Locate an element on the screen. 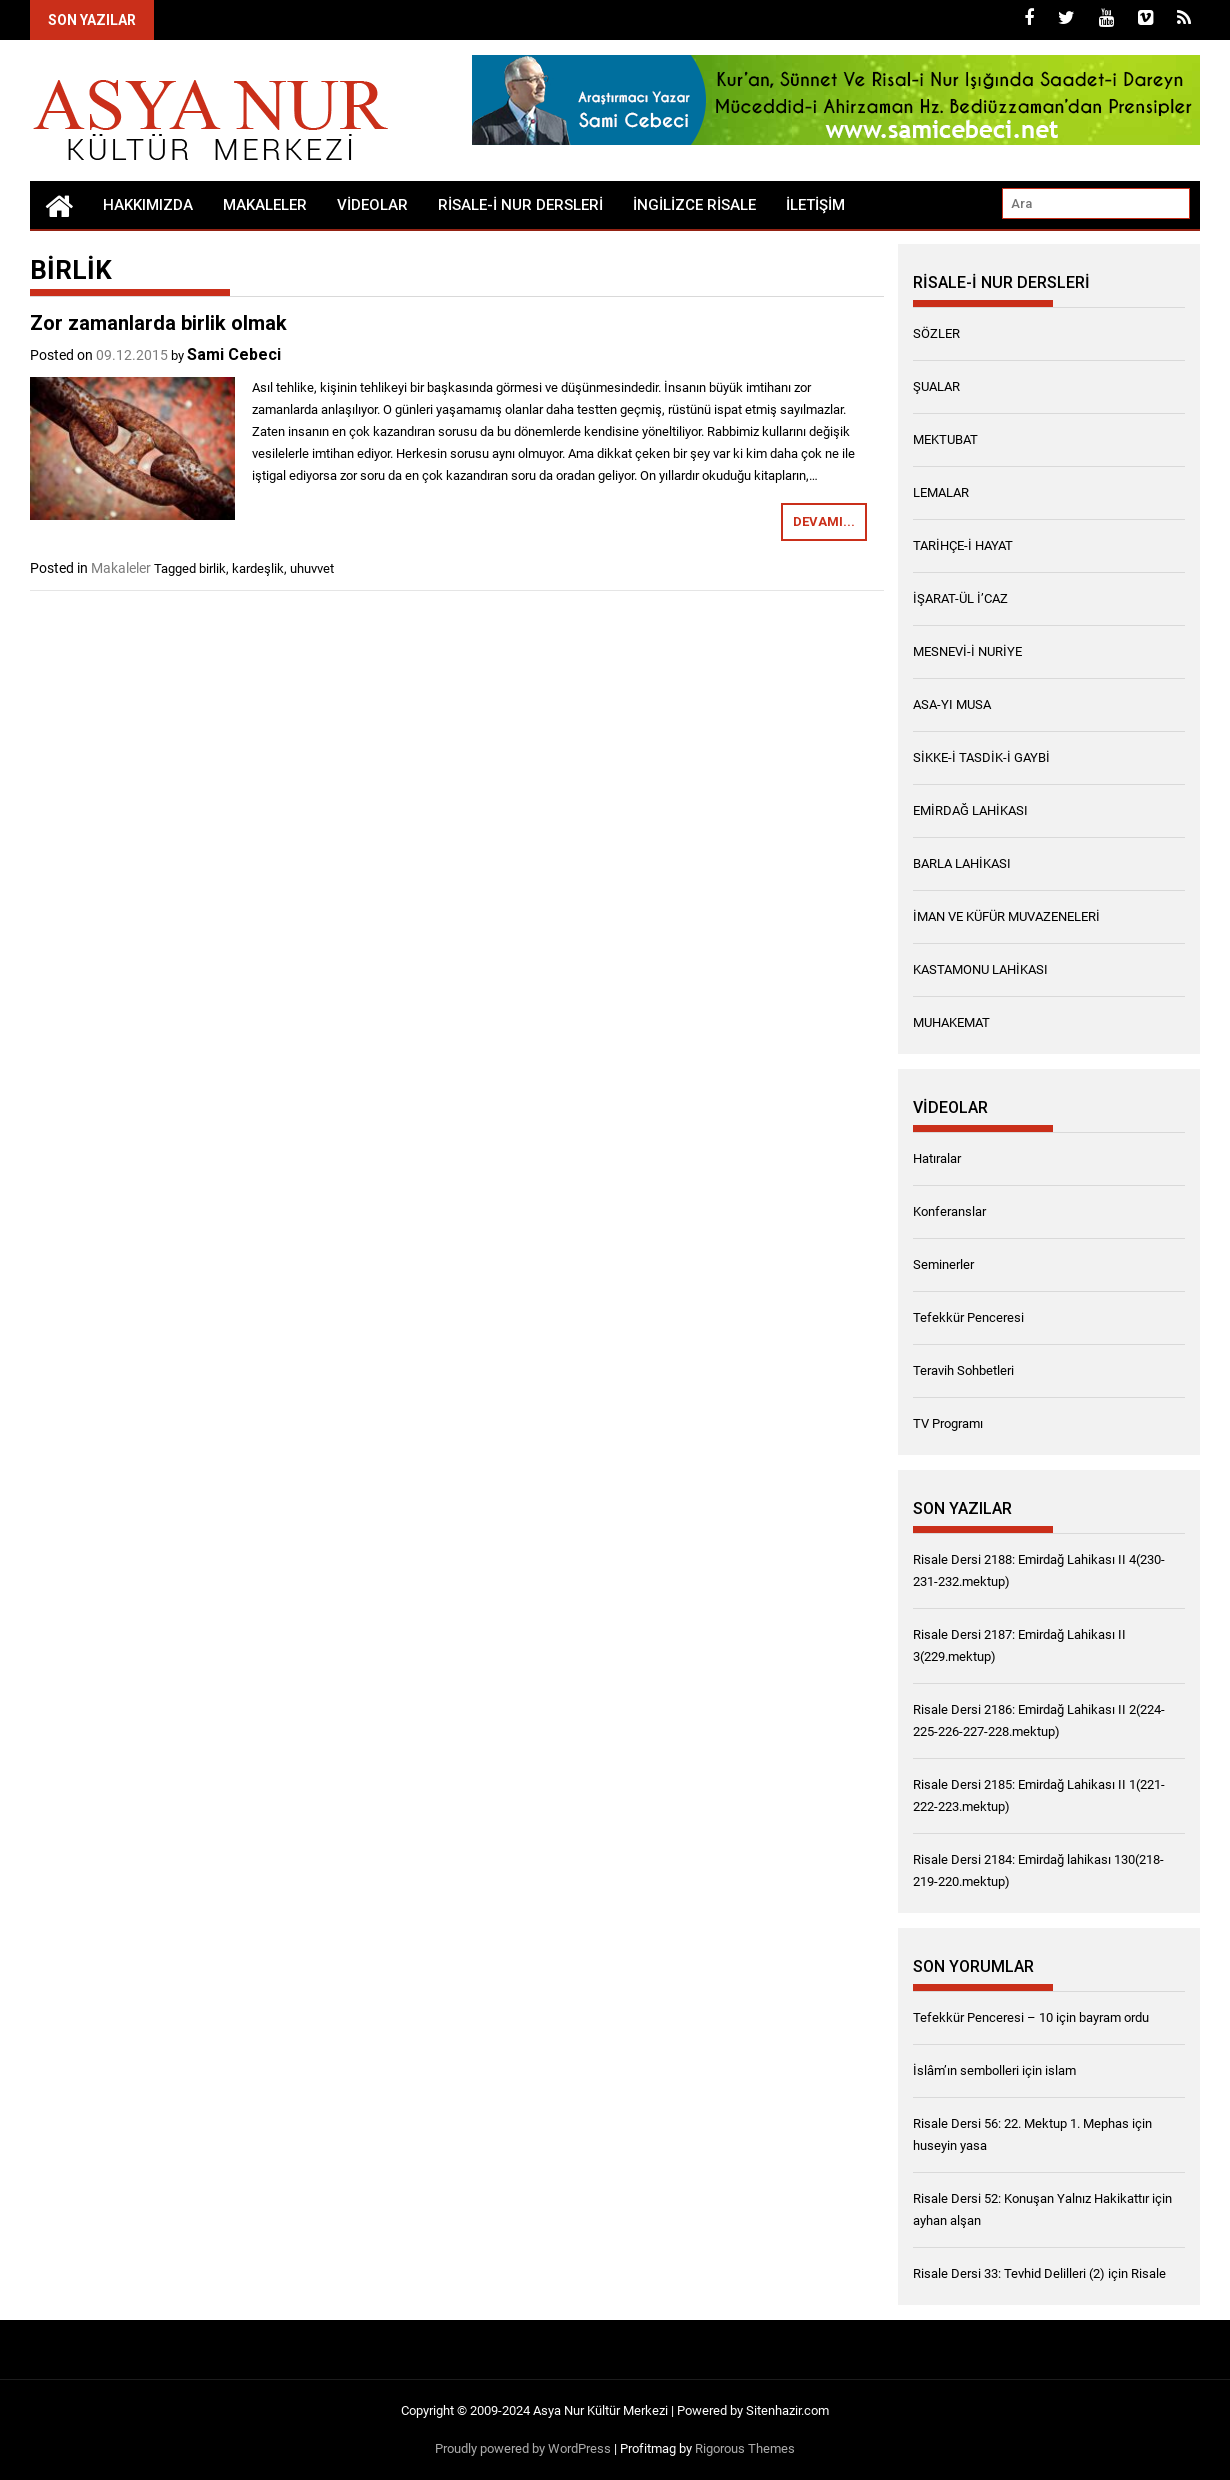 Image resolution: width=1230 pixels, height=2480 pixels. LEMALAR is located at coordinates (941, 492).